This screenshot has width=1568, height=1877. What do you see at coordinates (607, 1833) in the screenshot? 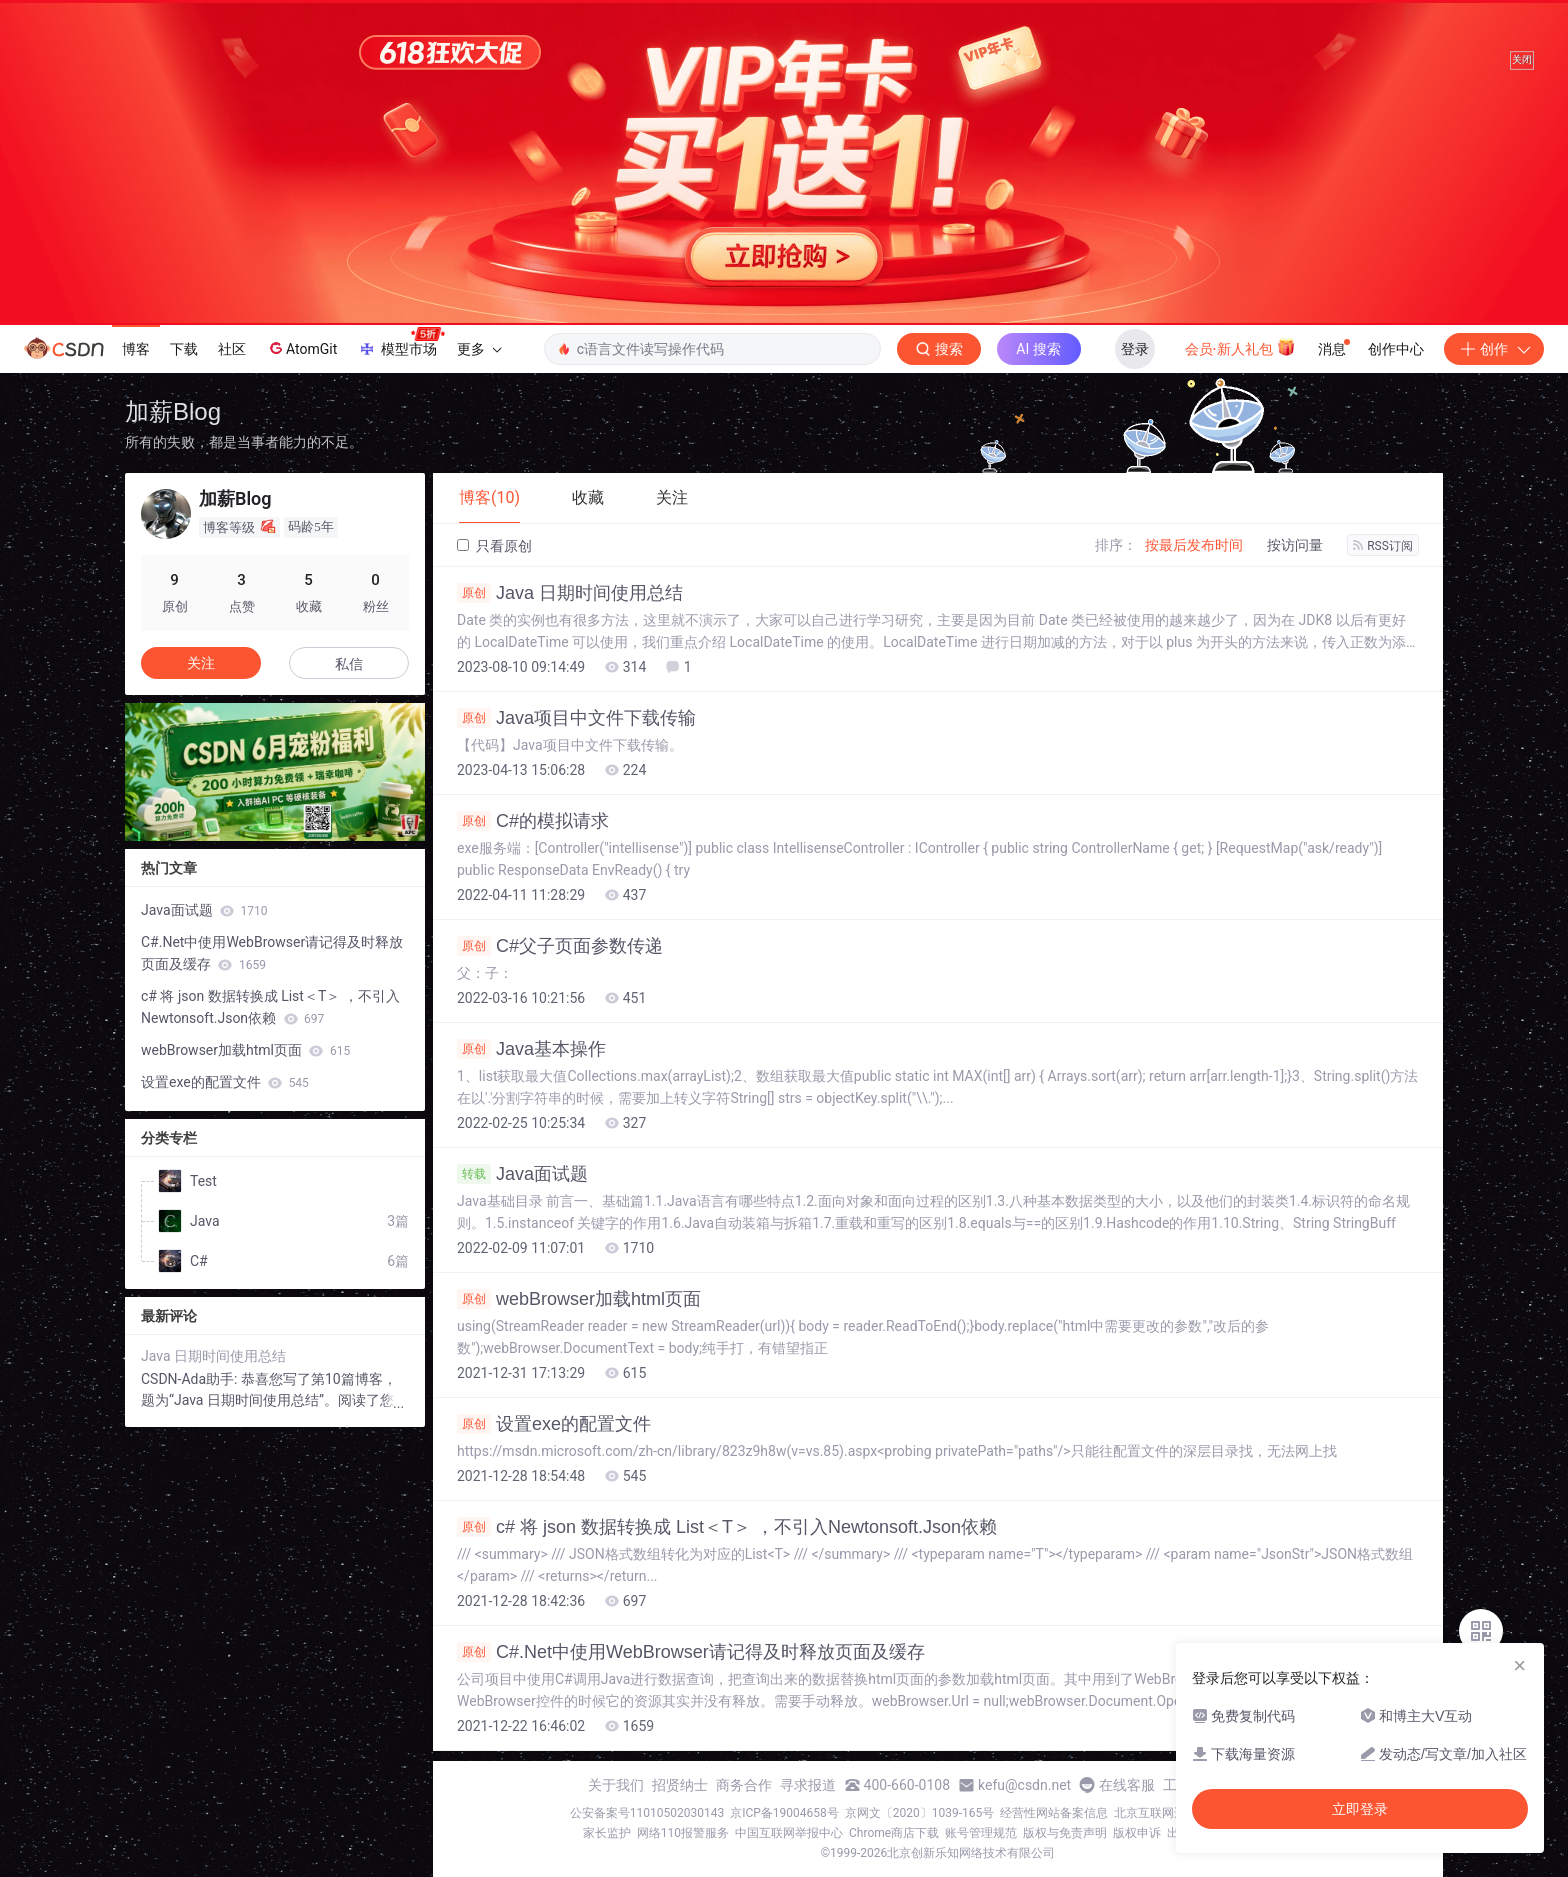
I see `家长监护` at bounding box center [607, 1833].